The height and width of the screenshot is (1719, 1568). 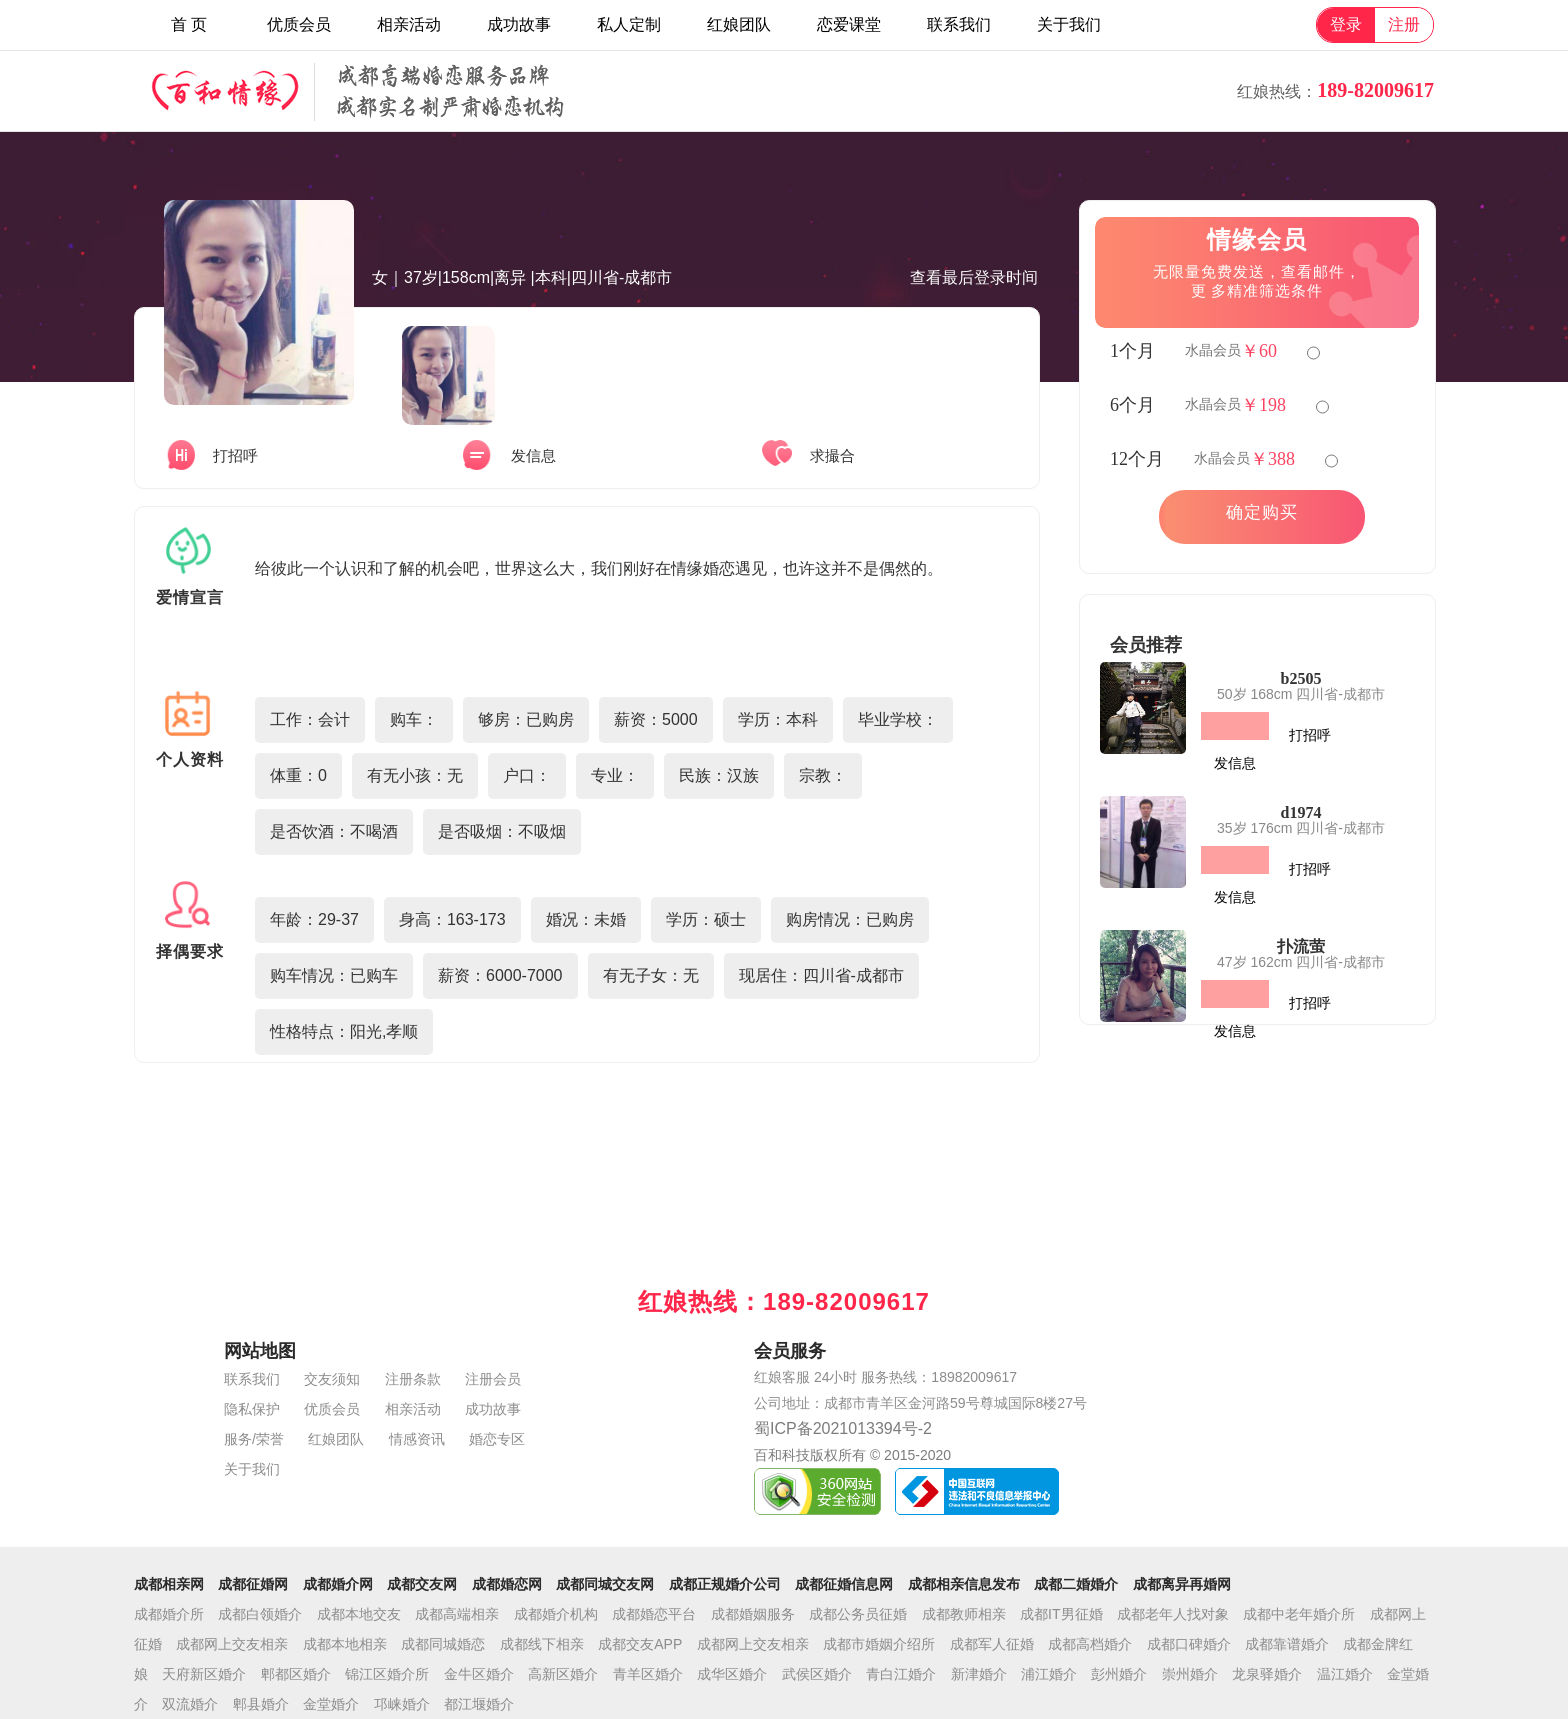 I want to click on 成都婚恋网, so click(x=507, y=1584).